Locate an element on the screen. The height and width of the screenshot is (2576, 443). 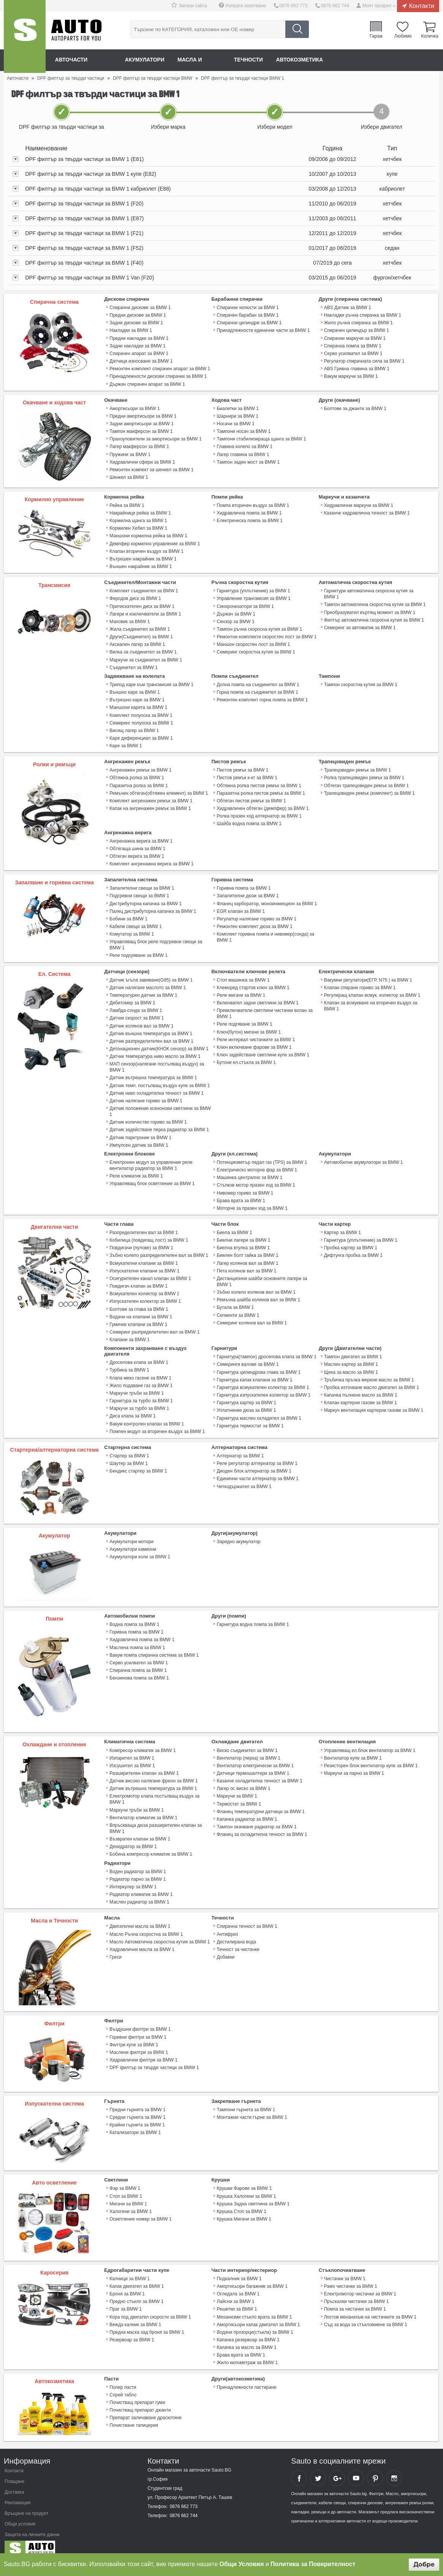
Акумулатори is located at coordinates (146, 60).